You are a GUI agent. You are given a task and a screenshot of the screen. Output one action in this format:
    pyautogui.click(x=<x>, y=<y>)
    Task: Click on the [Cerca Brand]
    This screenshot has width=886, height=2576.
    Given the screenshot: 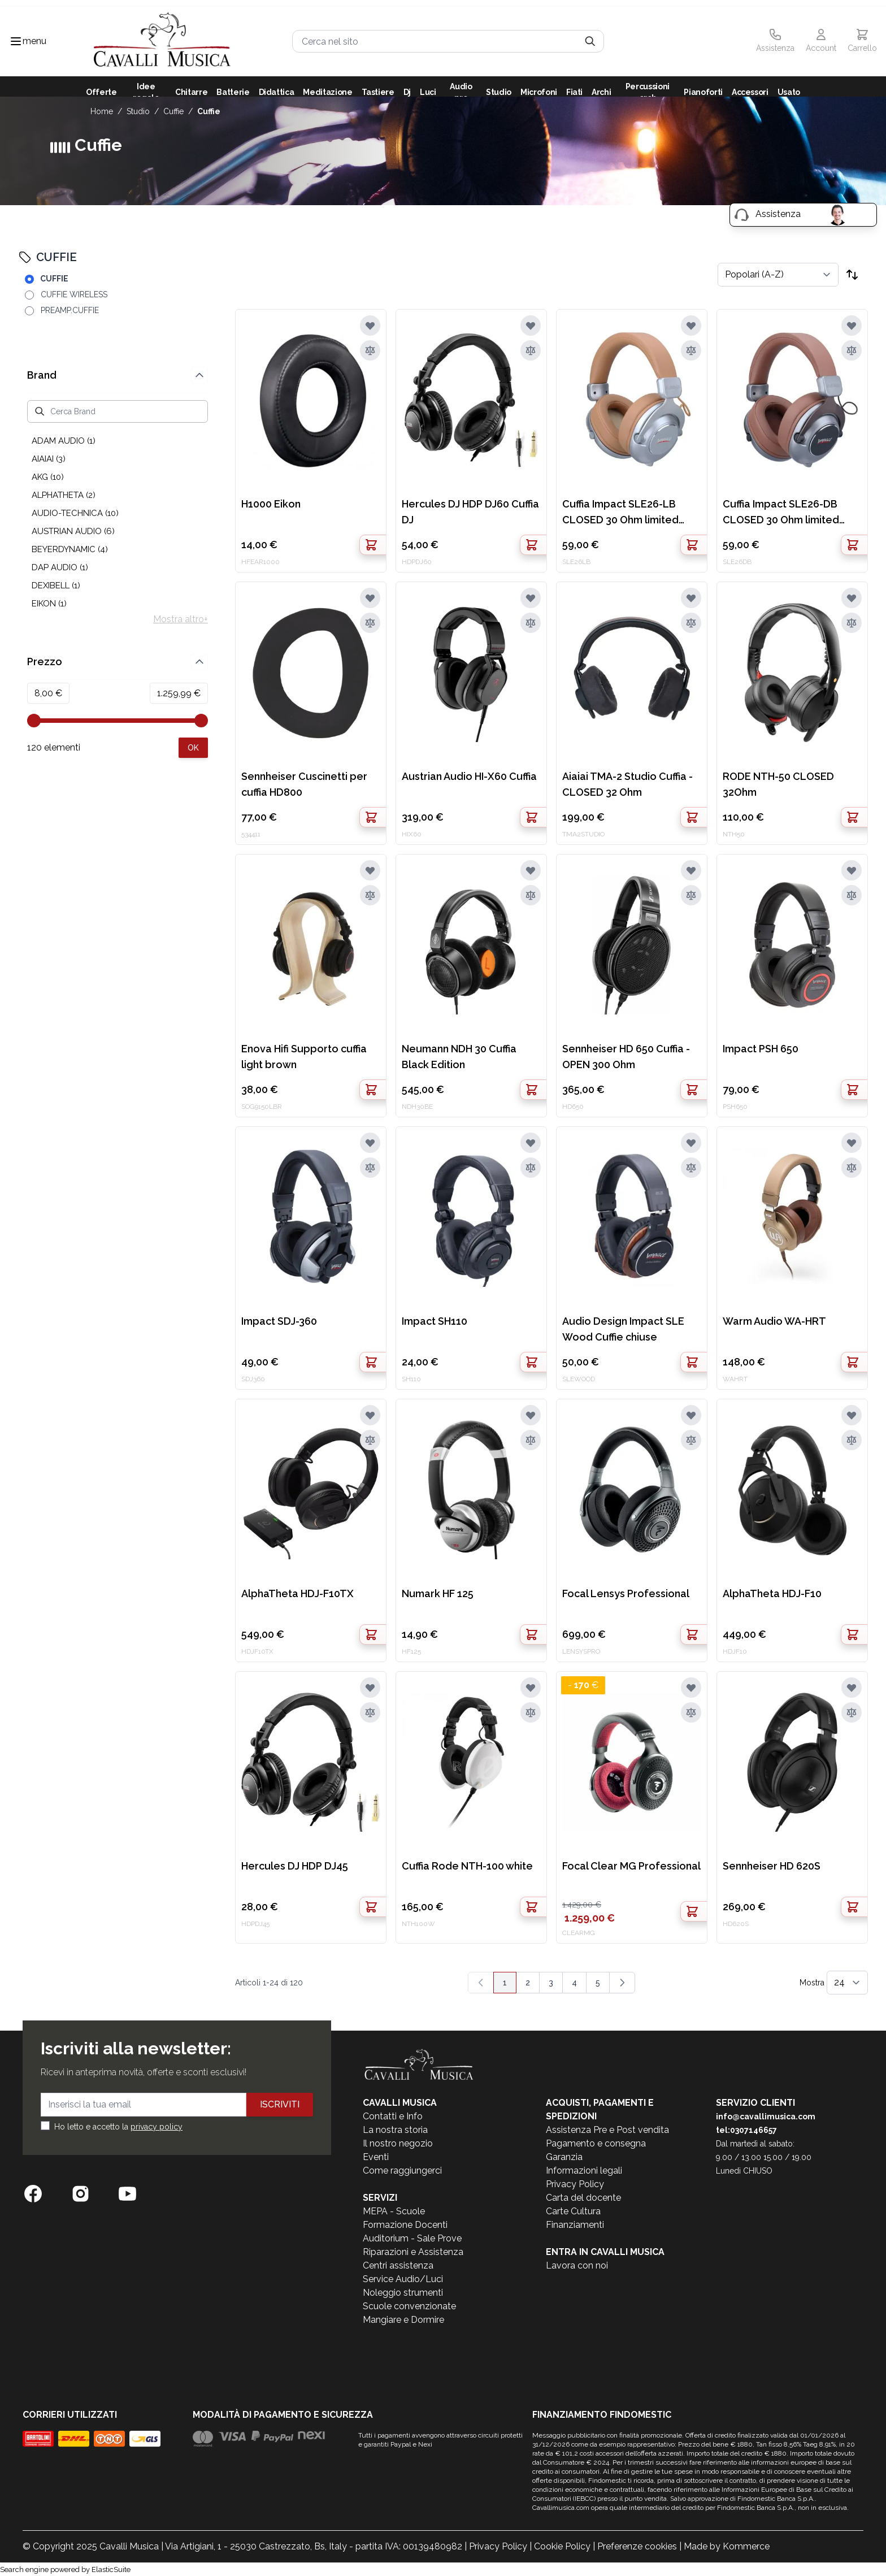 What is the action you would take?
    pyautogui.click(x=117, y=411)
    